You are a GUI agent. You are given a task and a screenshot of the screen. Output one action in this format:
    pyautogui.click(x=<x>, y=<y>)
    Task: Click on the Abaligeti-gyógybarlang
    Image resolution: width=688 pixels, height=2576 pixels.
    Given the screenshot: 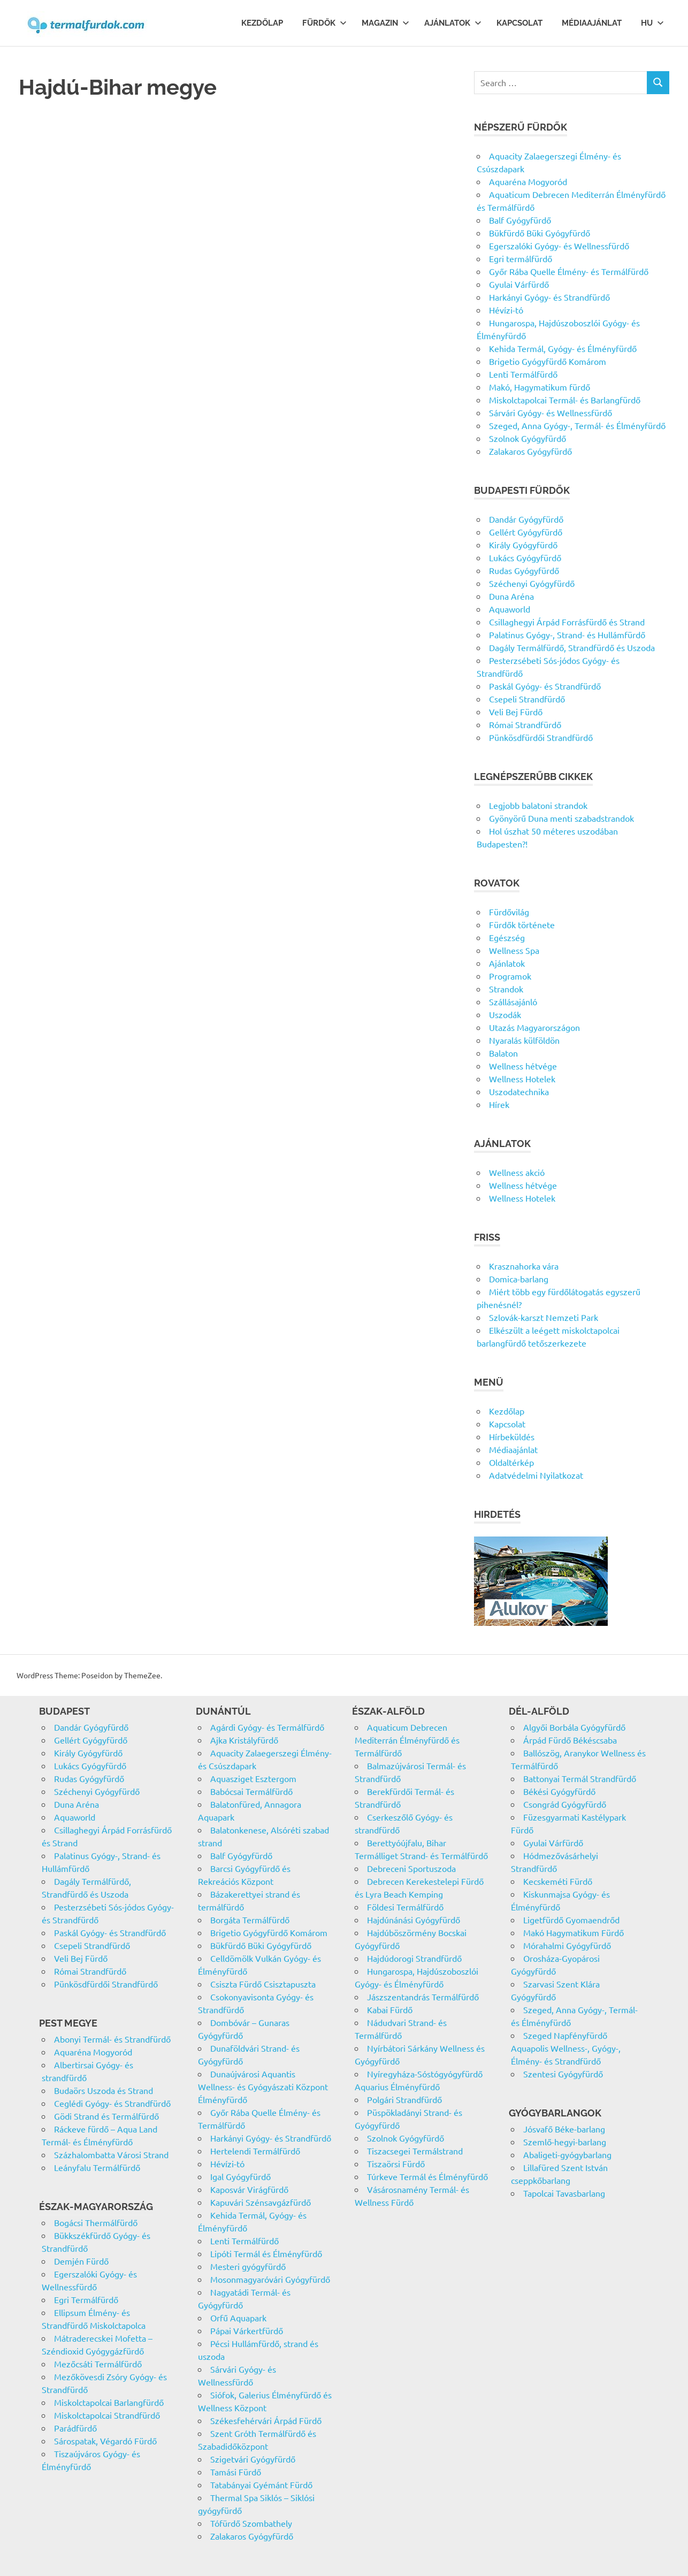 What is the action you would take?
    pyautogui.click(x=567, y=2154)
    